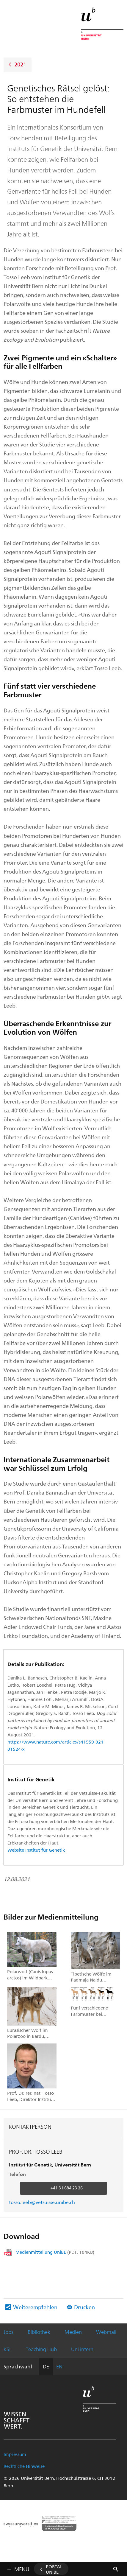  I want to click on EN, so click(59, 2366).